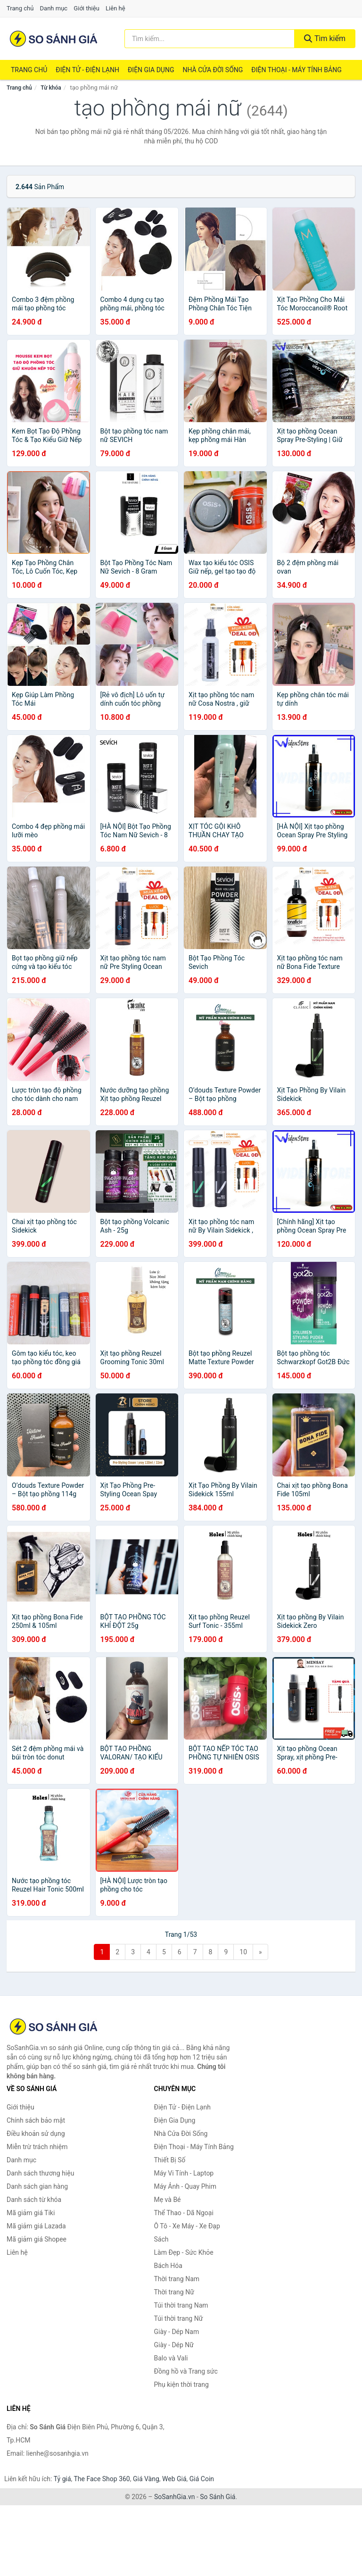 The width and height of the screenshot is (362, 2576). What do you see at coordinates (325, 38) in the screenshot?
I see `Tìm kiếm` at bounding box center [325, 38].